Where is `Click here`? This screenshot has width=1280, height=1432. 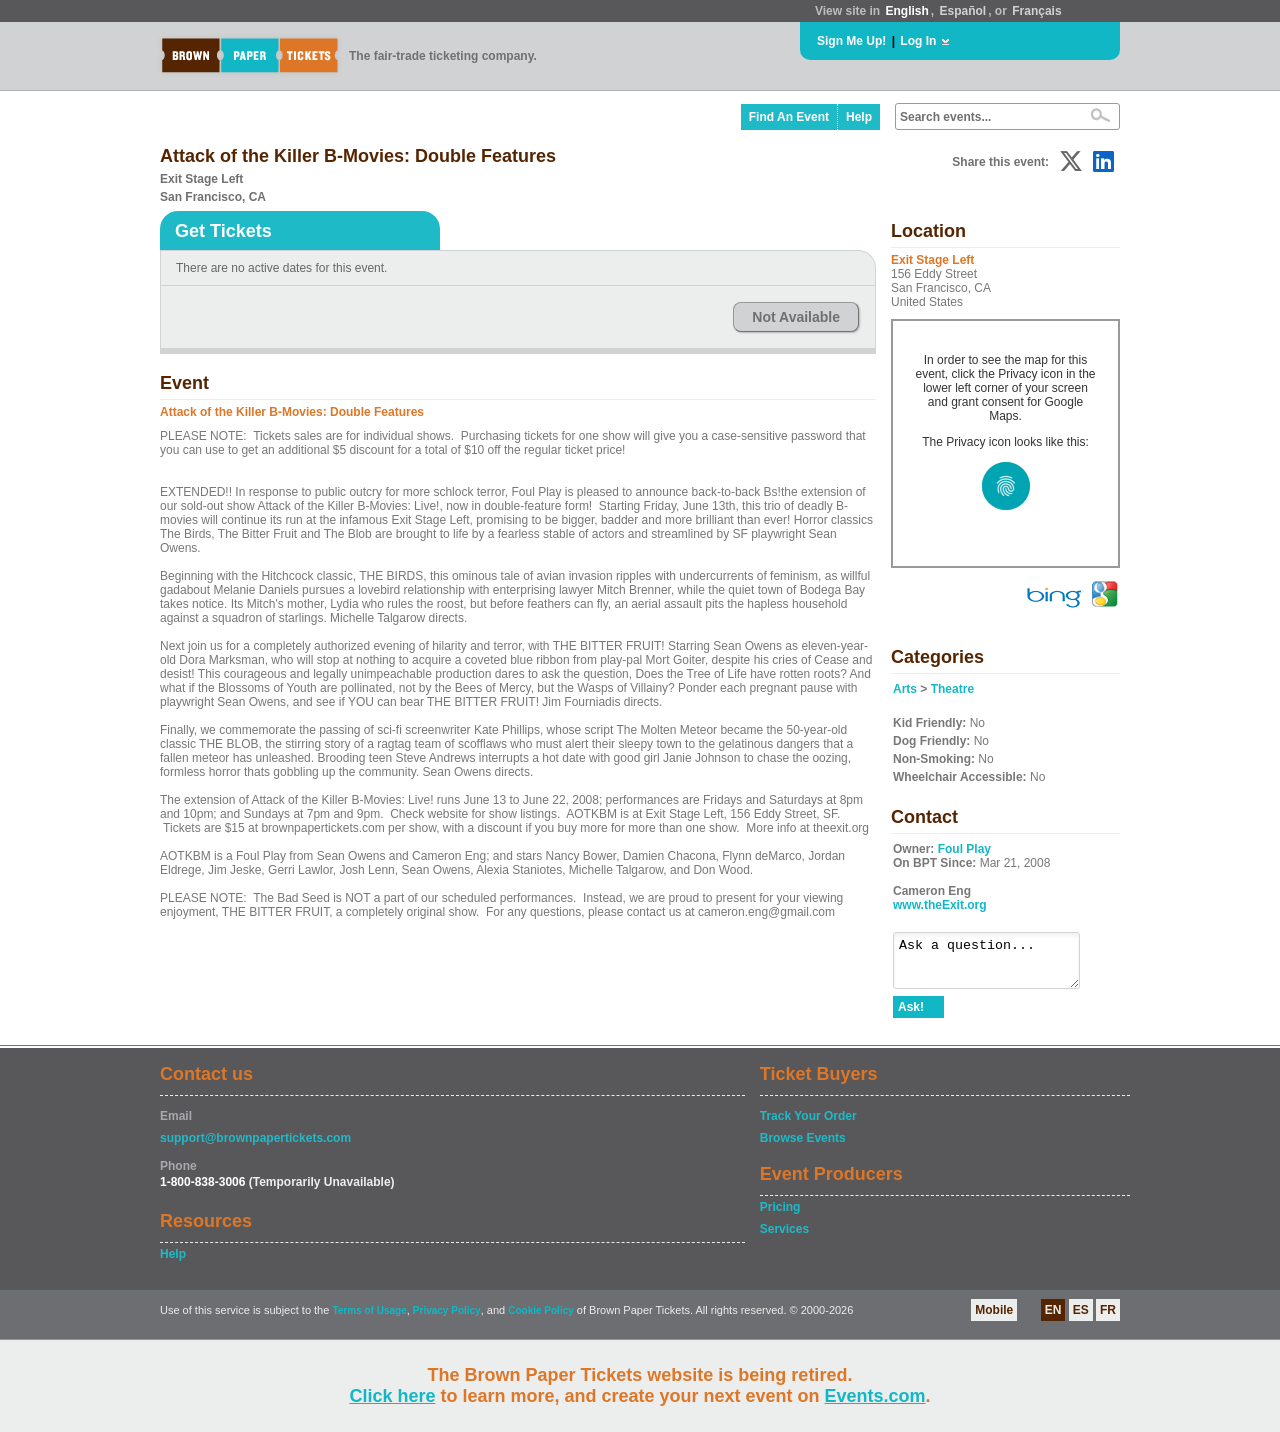 Click here is located at coordinates (392, 1396).